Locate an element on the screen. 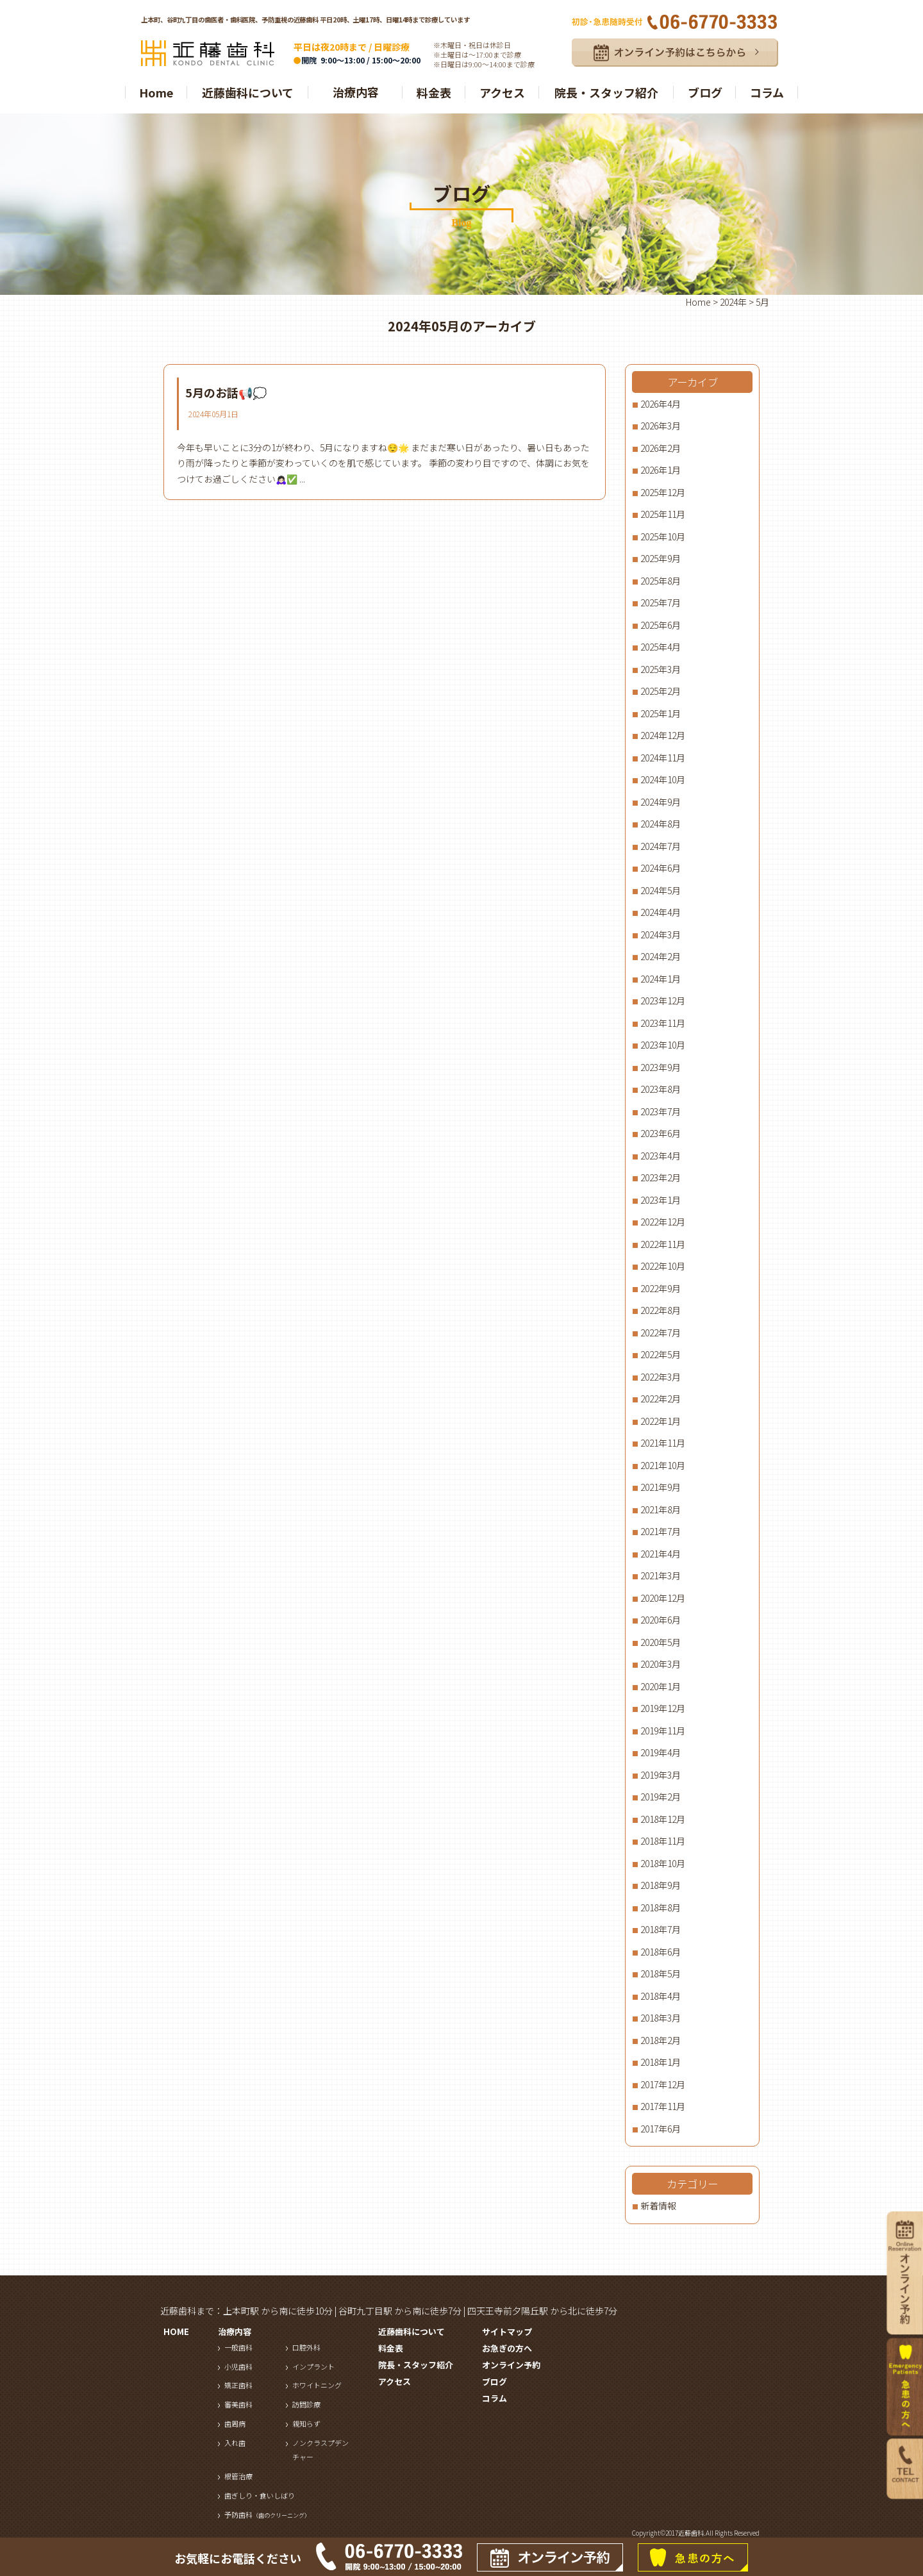 The height and width of the screenshot is (2576, 923). 2024年8月 is located at coordinates (660, 823).